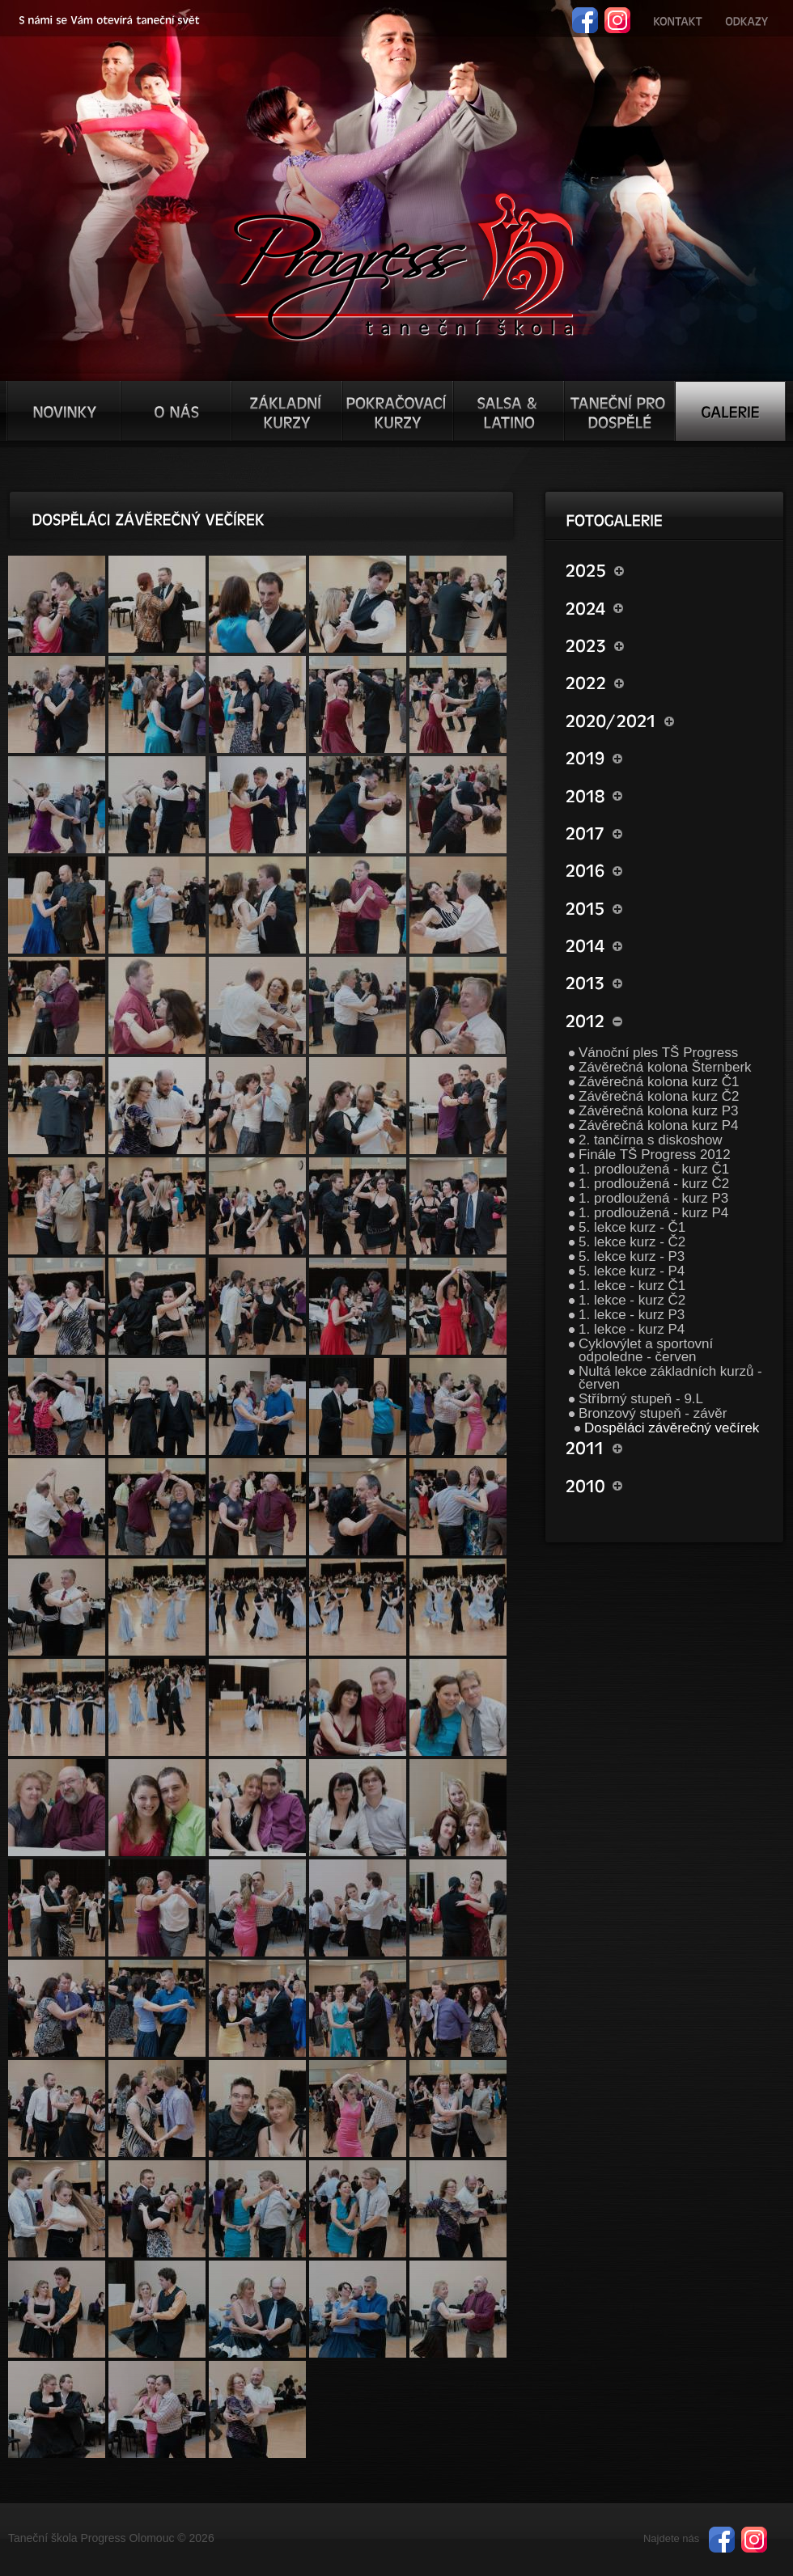 This screenshot has height=2576, width=793. I want to click on Závěrečná kolona kurz P3, so click(659, 1111).